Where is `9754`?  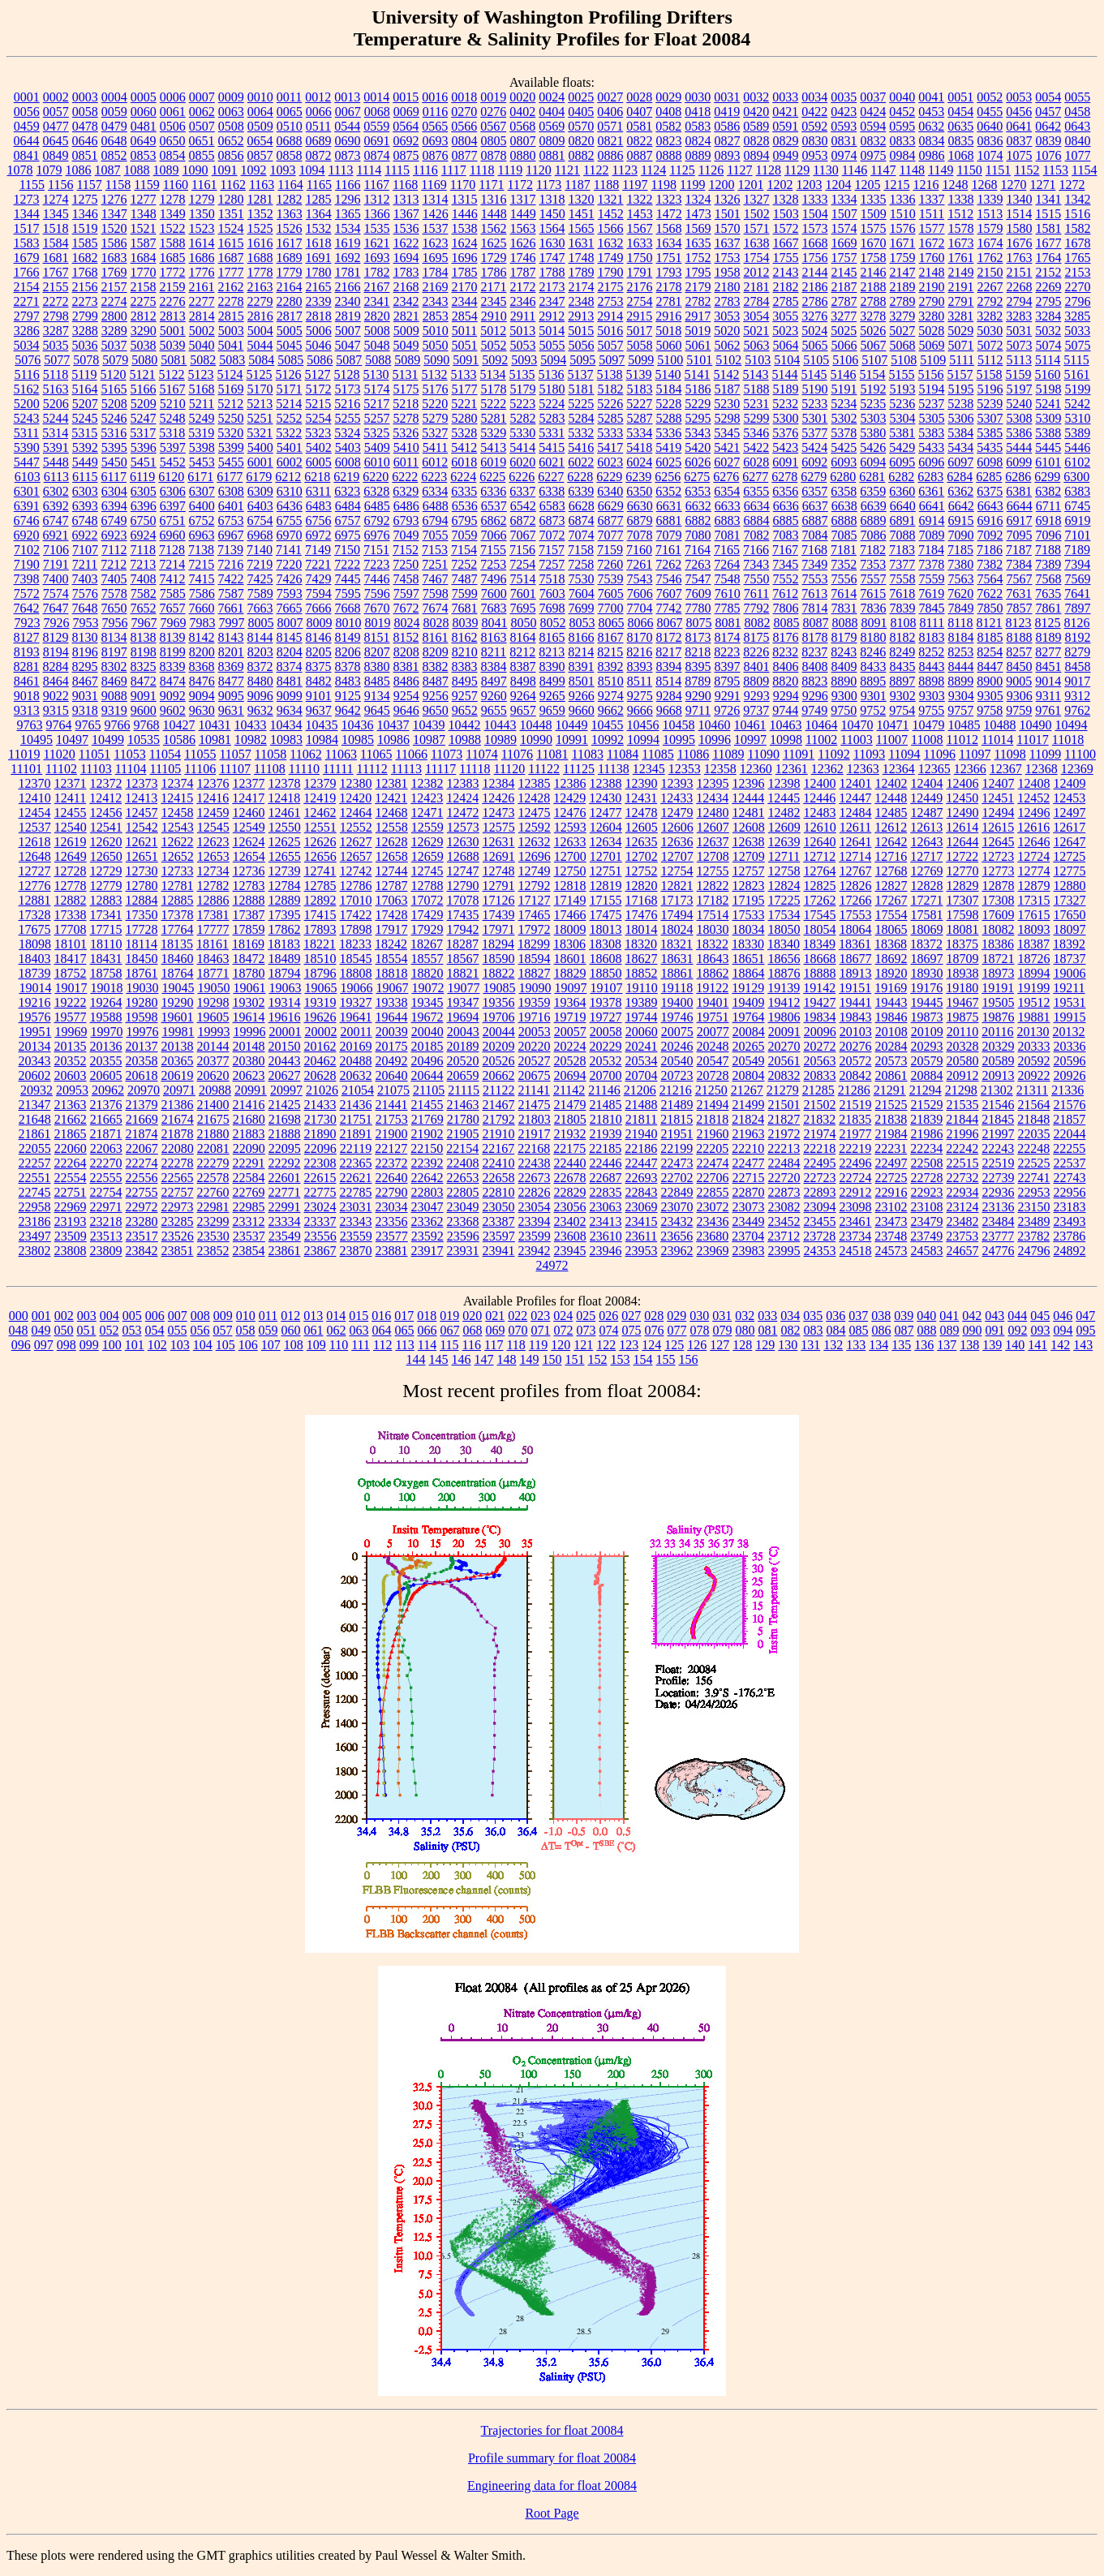 9754 is located at coordinates (902, 710).